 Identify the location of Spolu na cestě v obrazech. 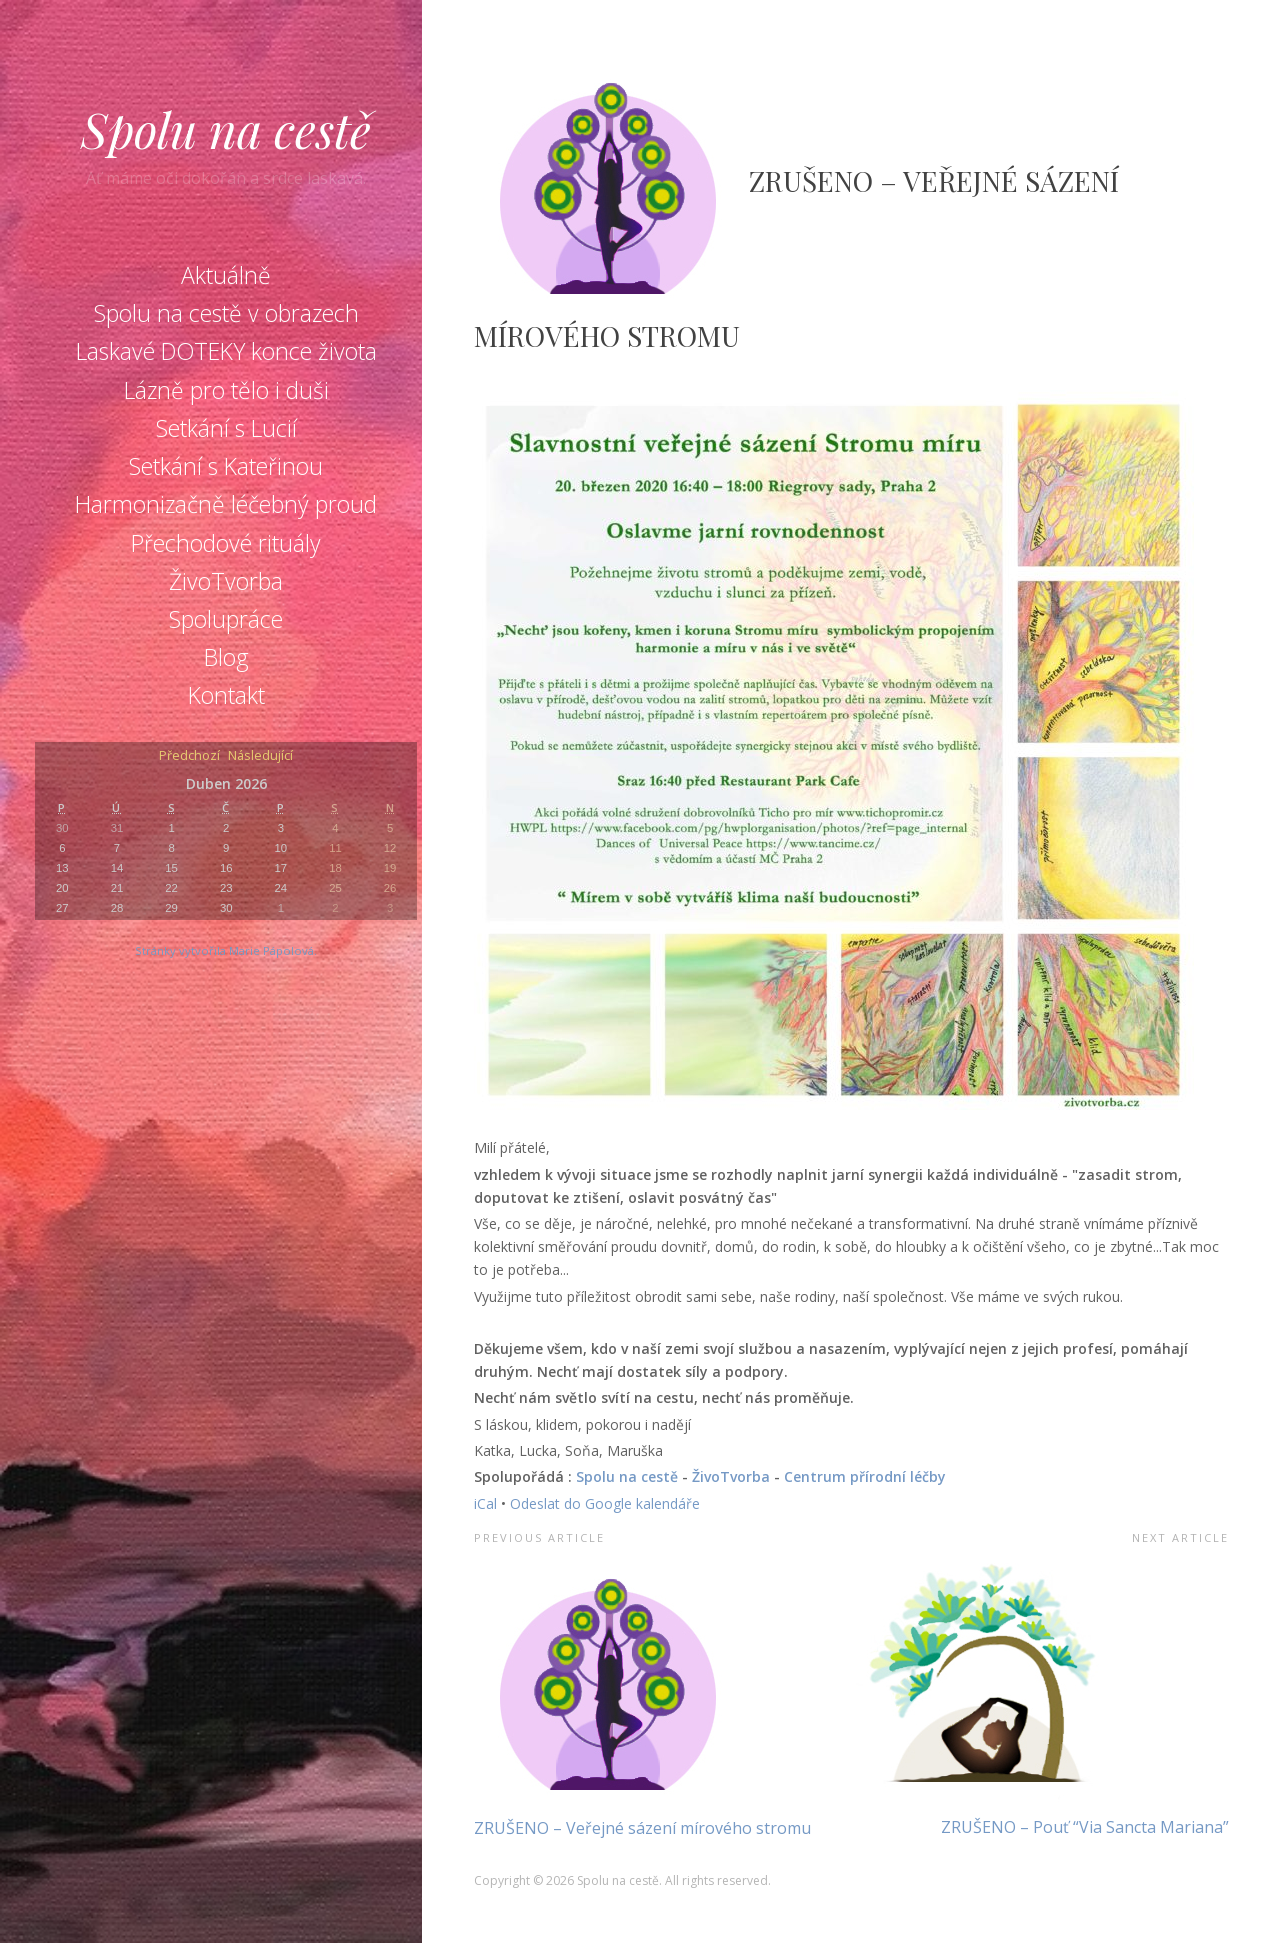
(226, 313).